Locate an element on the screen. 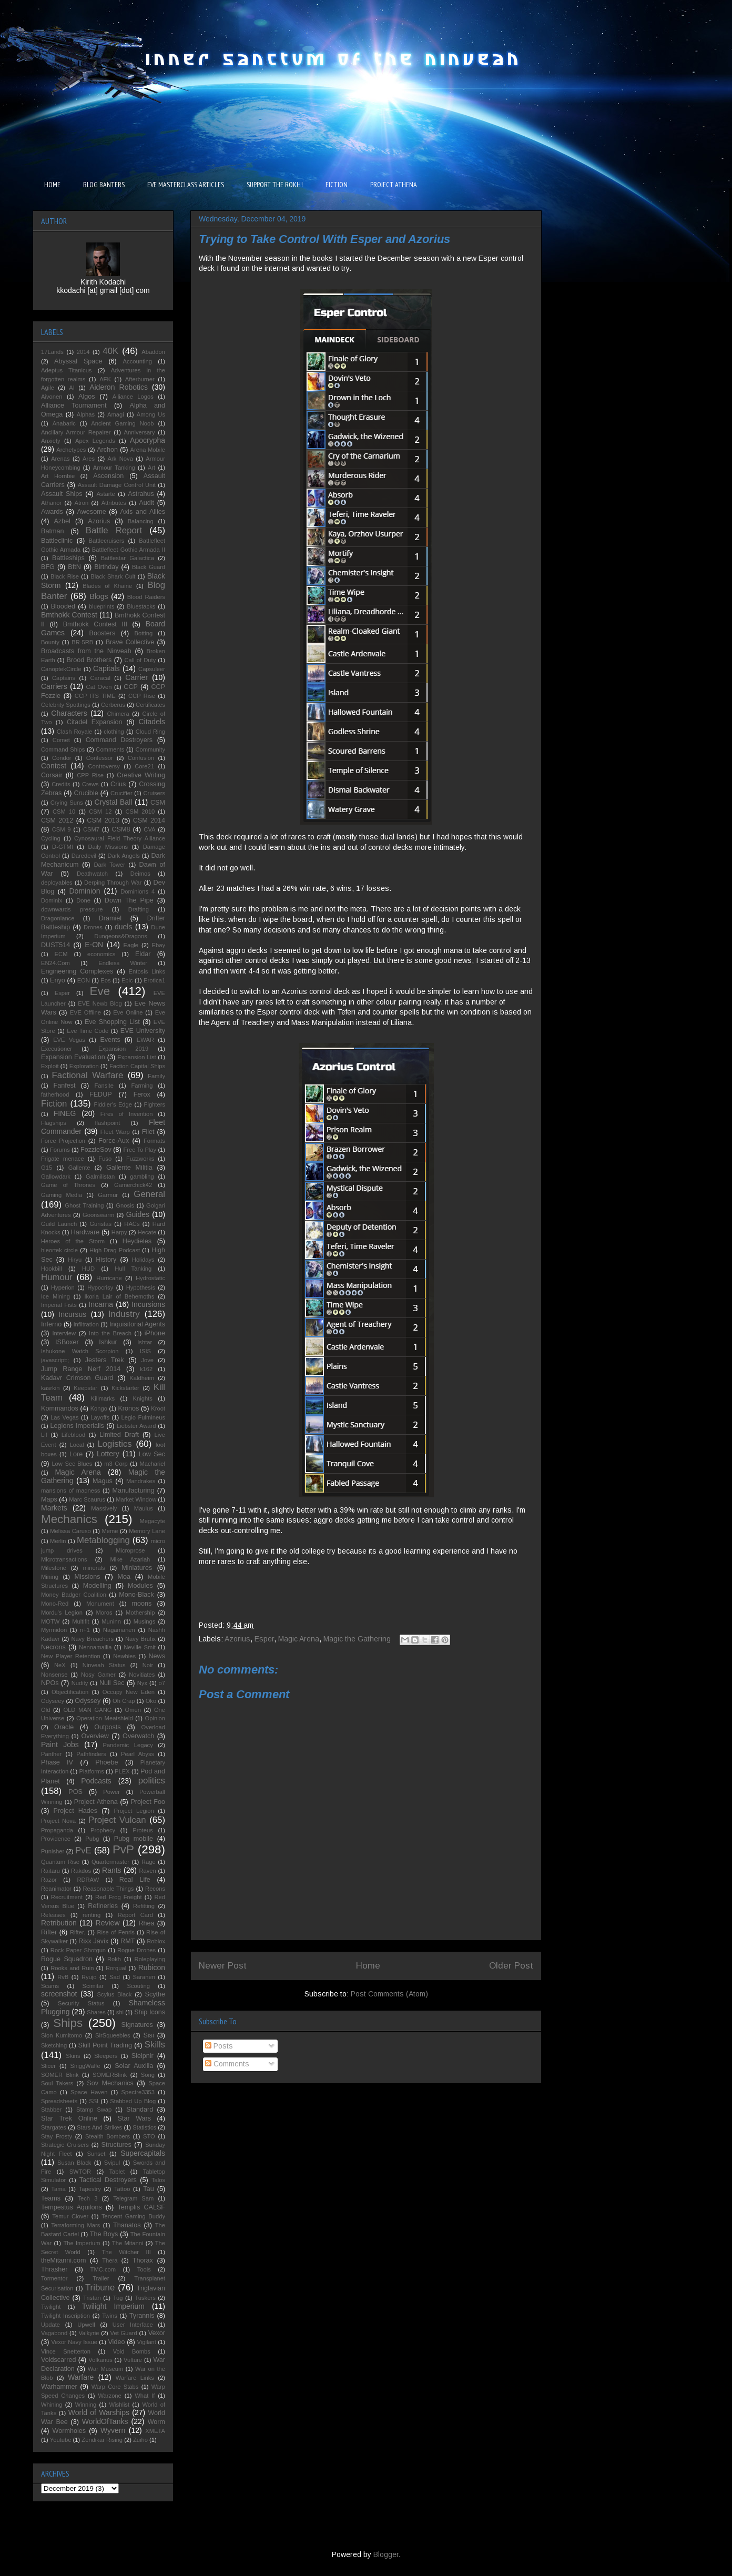 This screenshot has width=732, height=2576. Soul Takers is located at coordinates (57, 2083).